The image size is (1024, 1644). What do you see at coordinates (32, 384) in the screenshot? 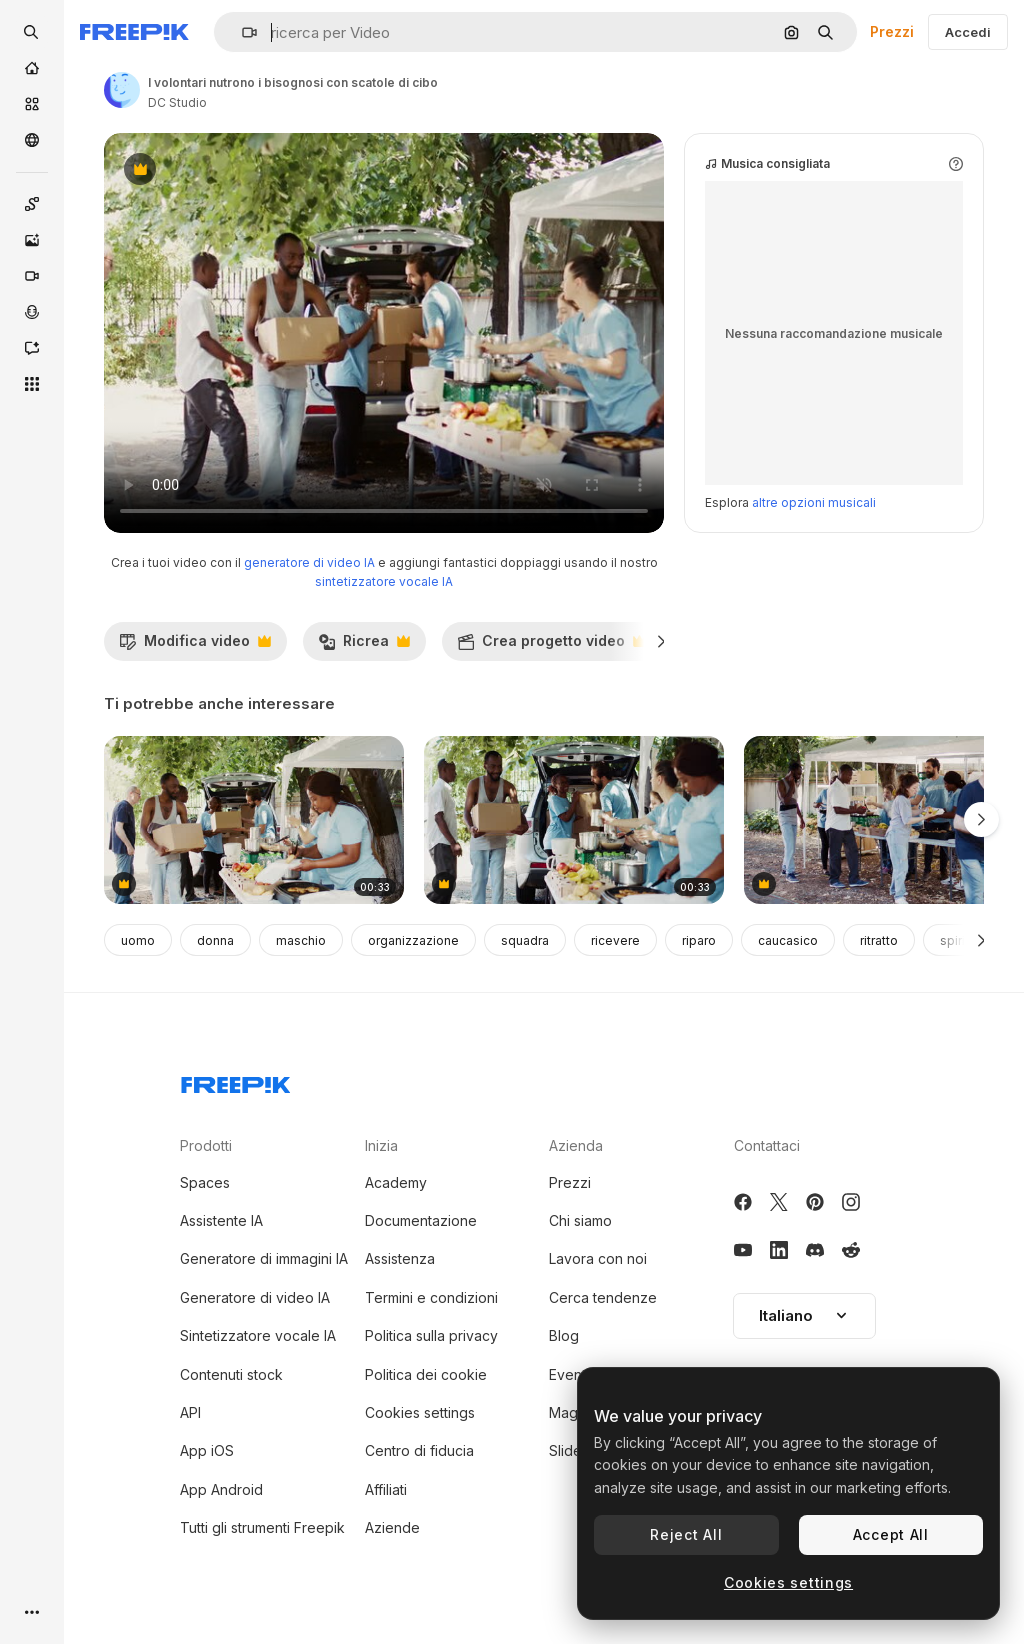
I see `[Strumenti]` at bounding box center [32, 384].